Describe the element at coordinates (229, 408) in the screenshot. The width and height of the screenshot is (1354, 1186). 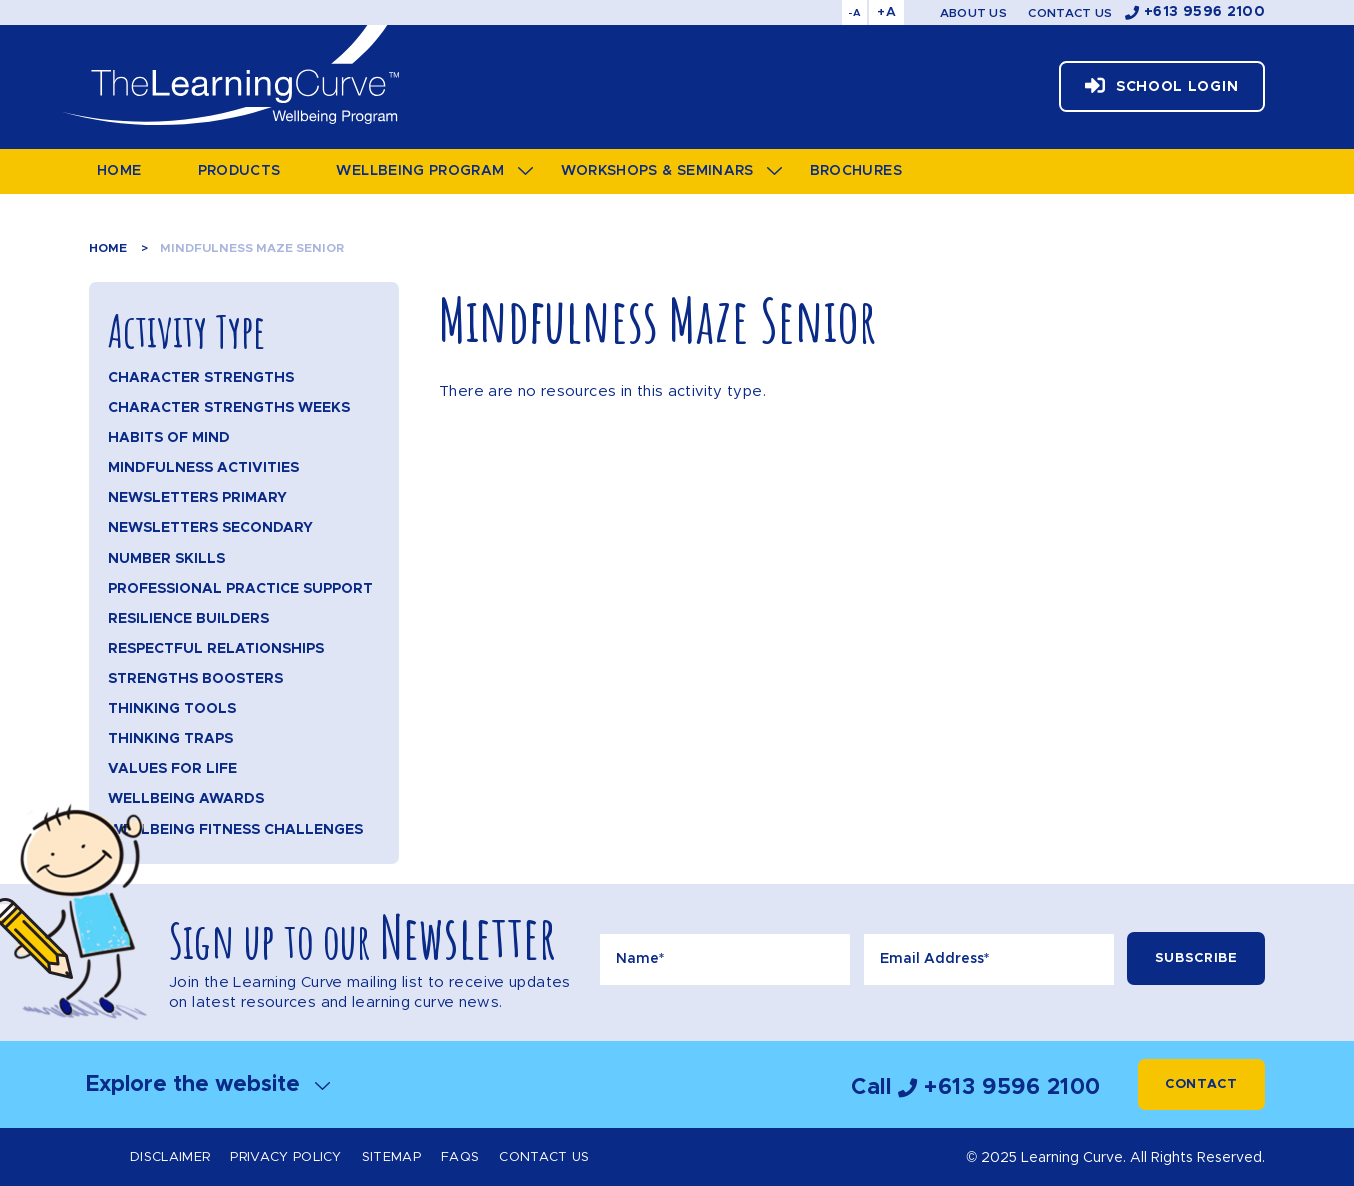
I see `Character Strengths Weeks` at that location.